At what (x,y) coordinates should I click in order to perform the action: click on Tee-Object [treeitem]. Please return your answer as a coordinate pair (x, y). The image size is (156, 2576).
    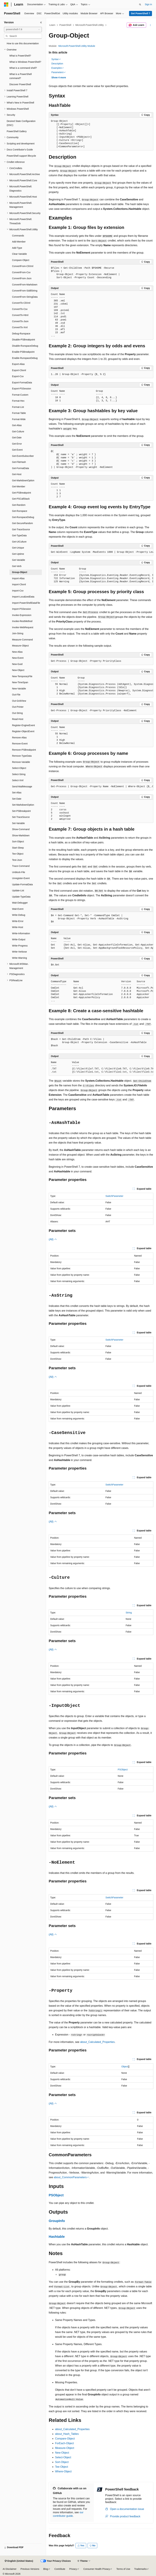
    Looking at the image, I should click on (17, 853).